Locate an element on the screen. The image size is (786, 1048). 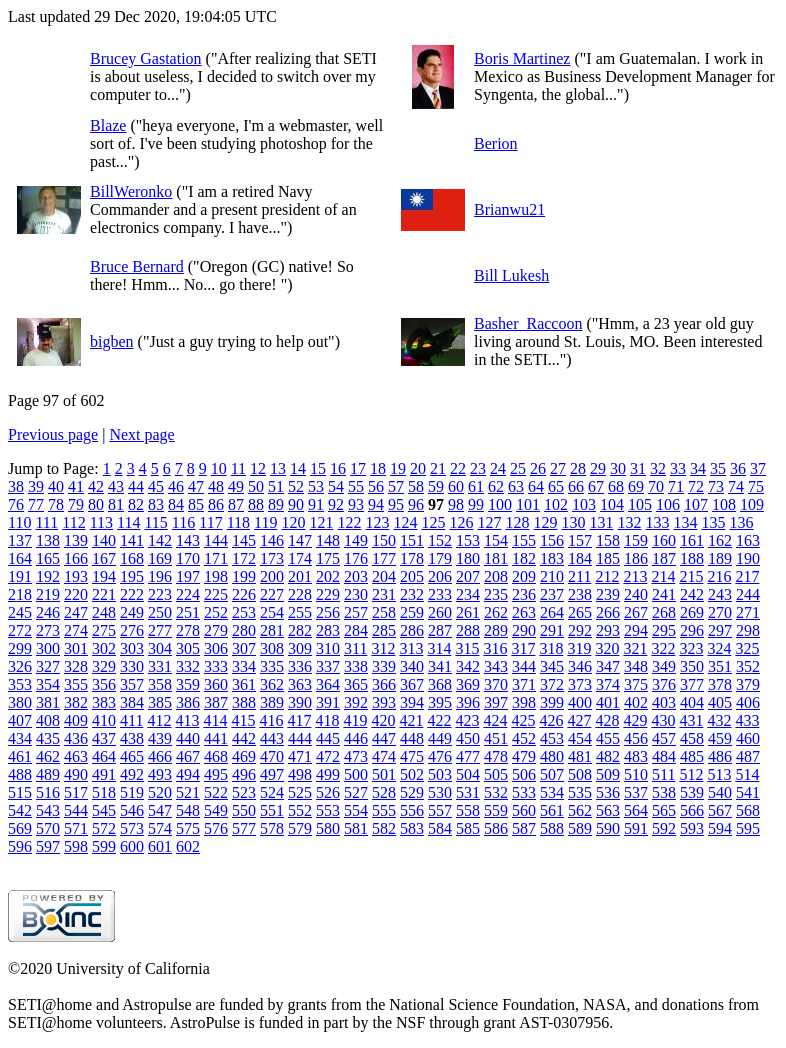
518 is located at coordinates (104, 792).